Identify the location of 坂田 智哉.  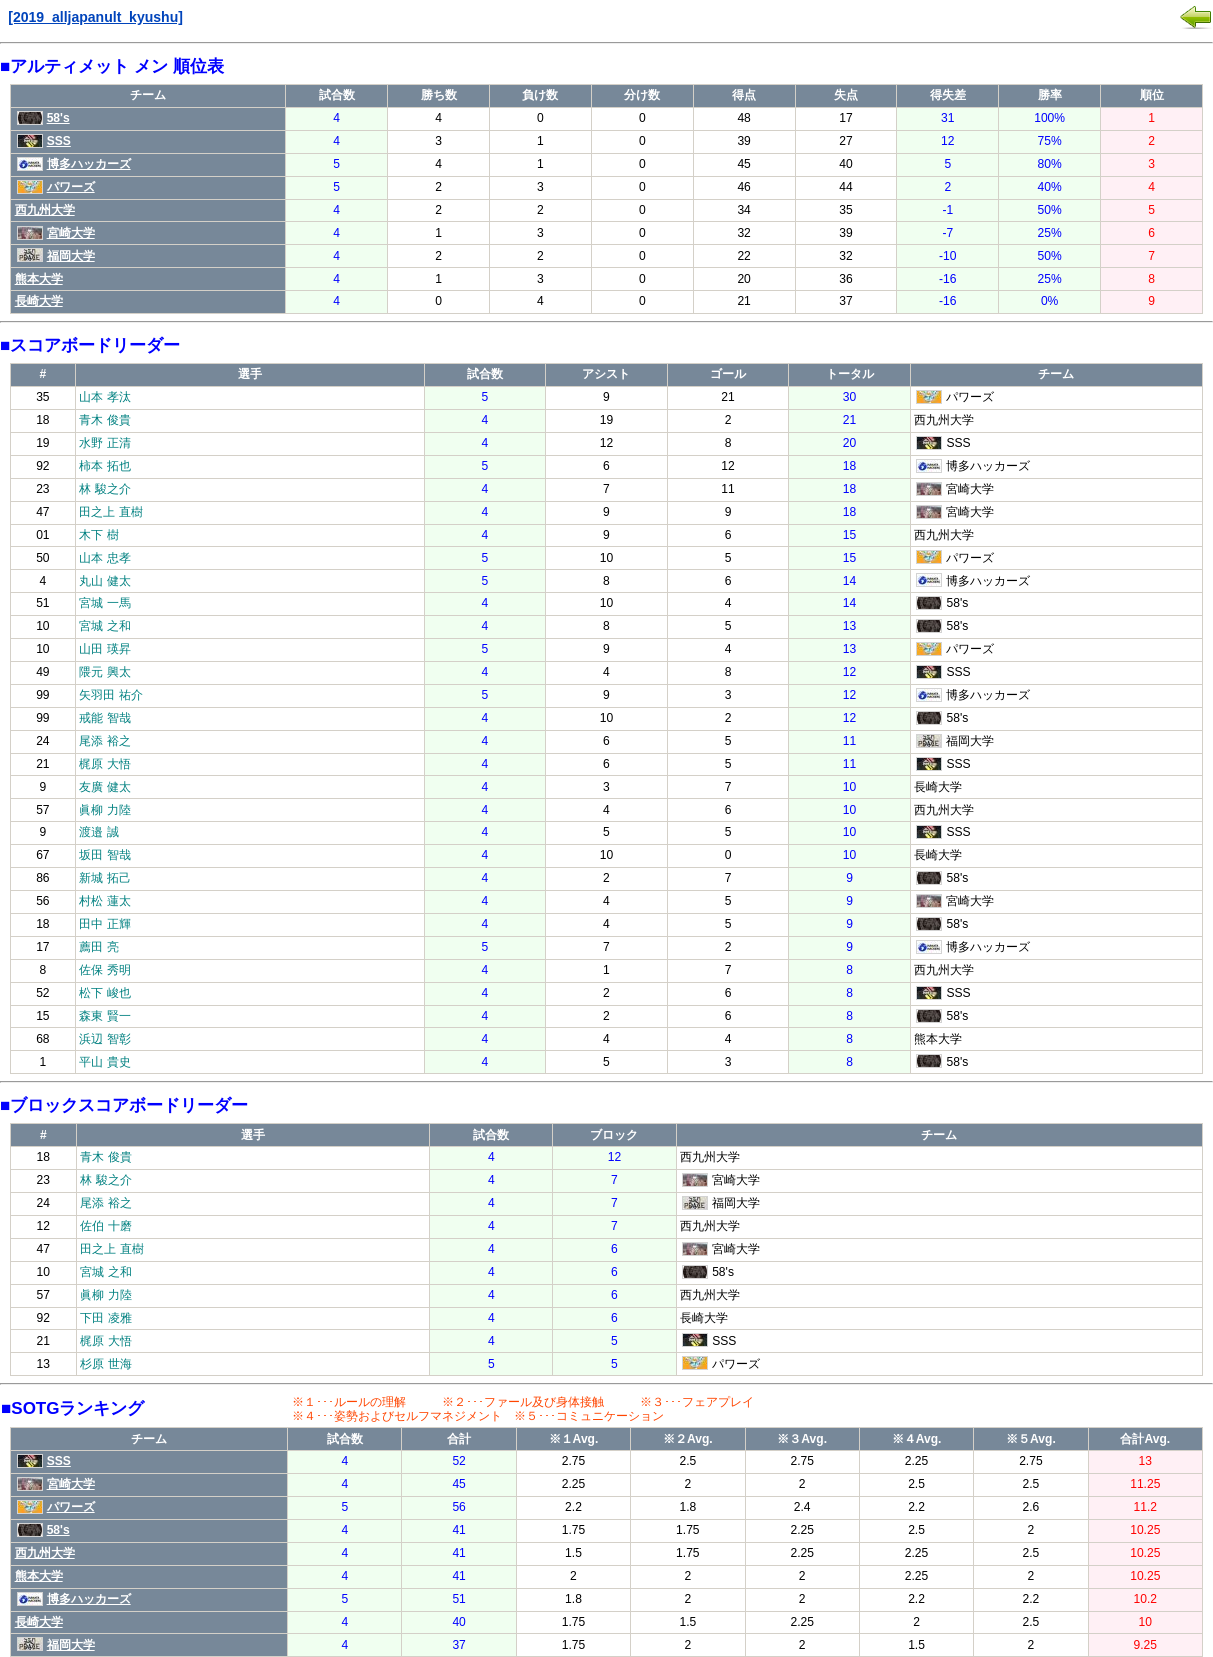
(104, 855).